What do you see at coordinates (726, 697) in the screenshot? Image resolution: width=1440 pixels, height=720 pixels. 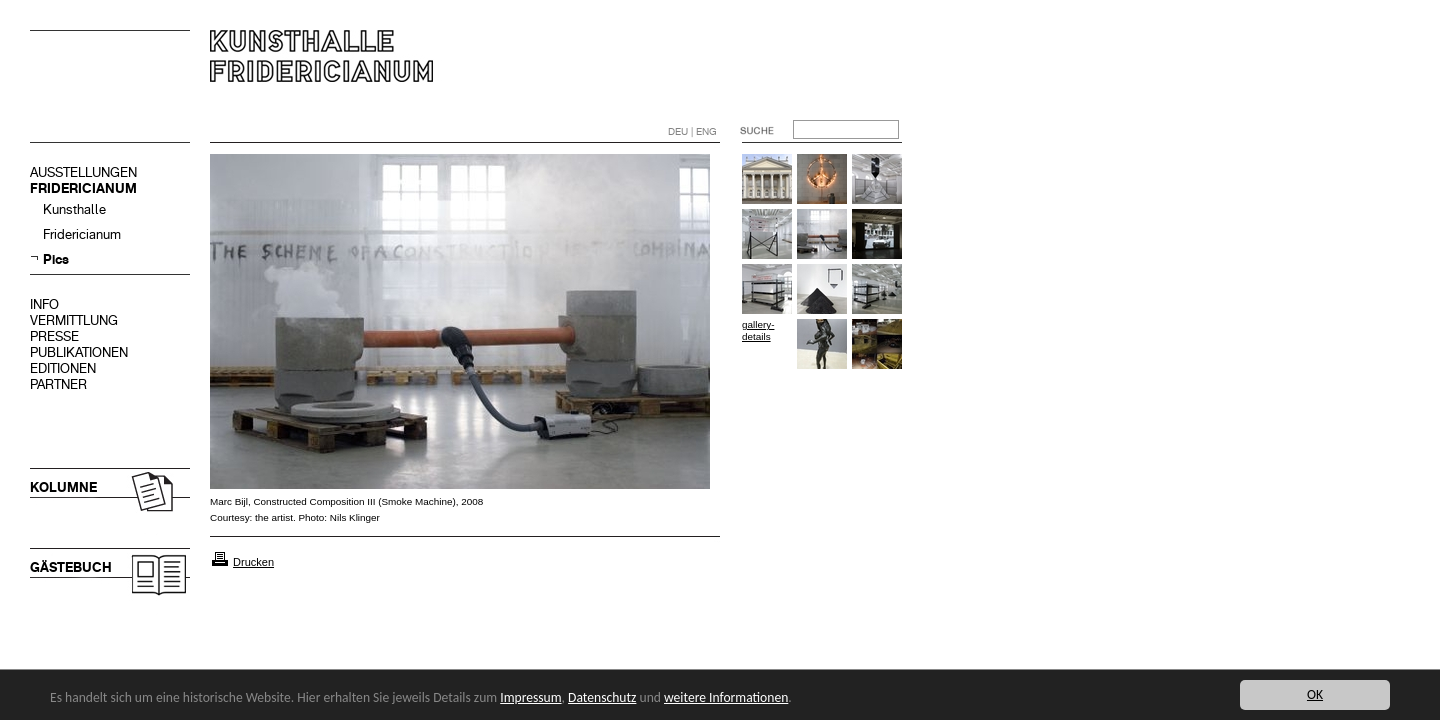 I see `weitere Informationen` at bounding box center [726, 697].